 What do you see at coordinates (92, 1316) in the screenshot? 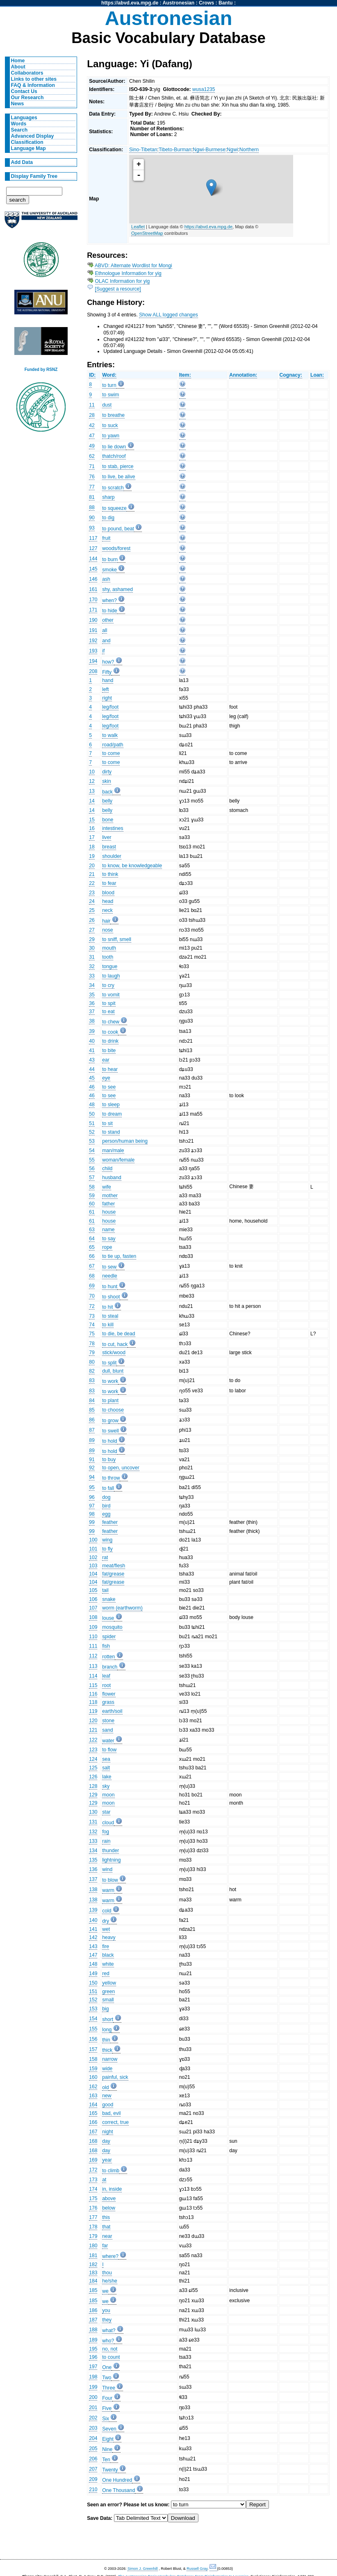
I see `73` at bounding box center [92, 1316].